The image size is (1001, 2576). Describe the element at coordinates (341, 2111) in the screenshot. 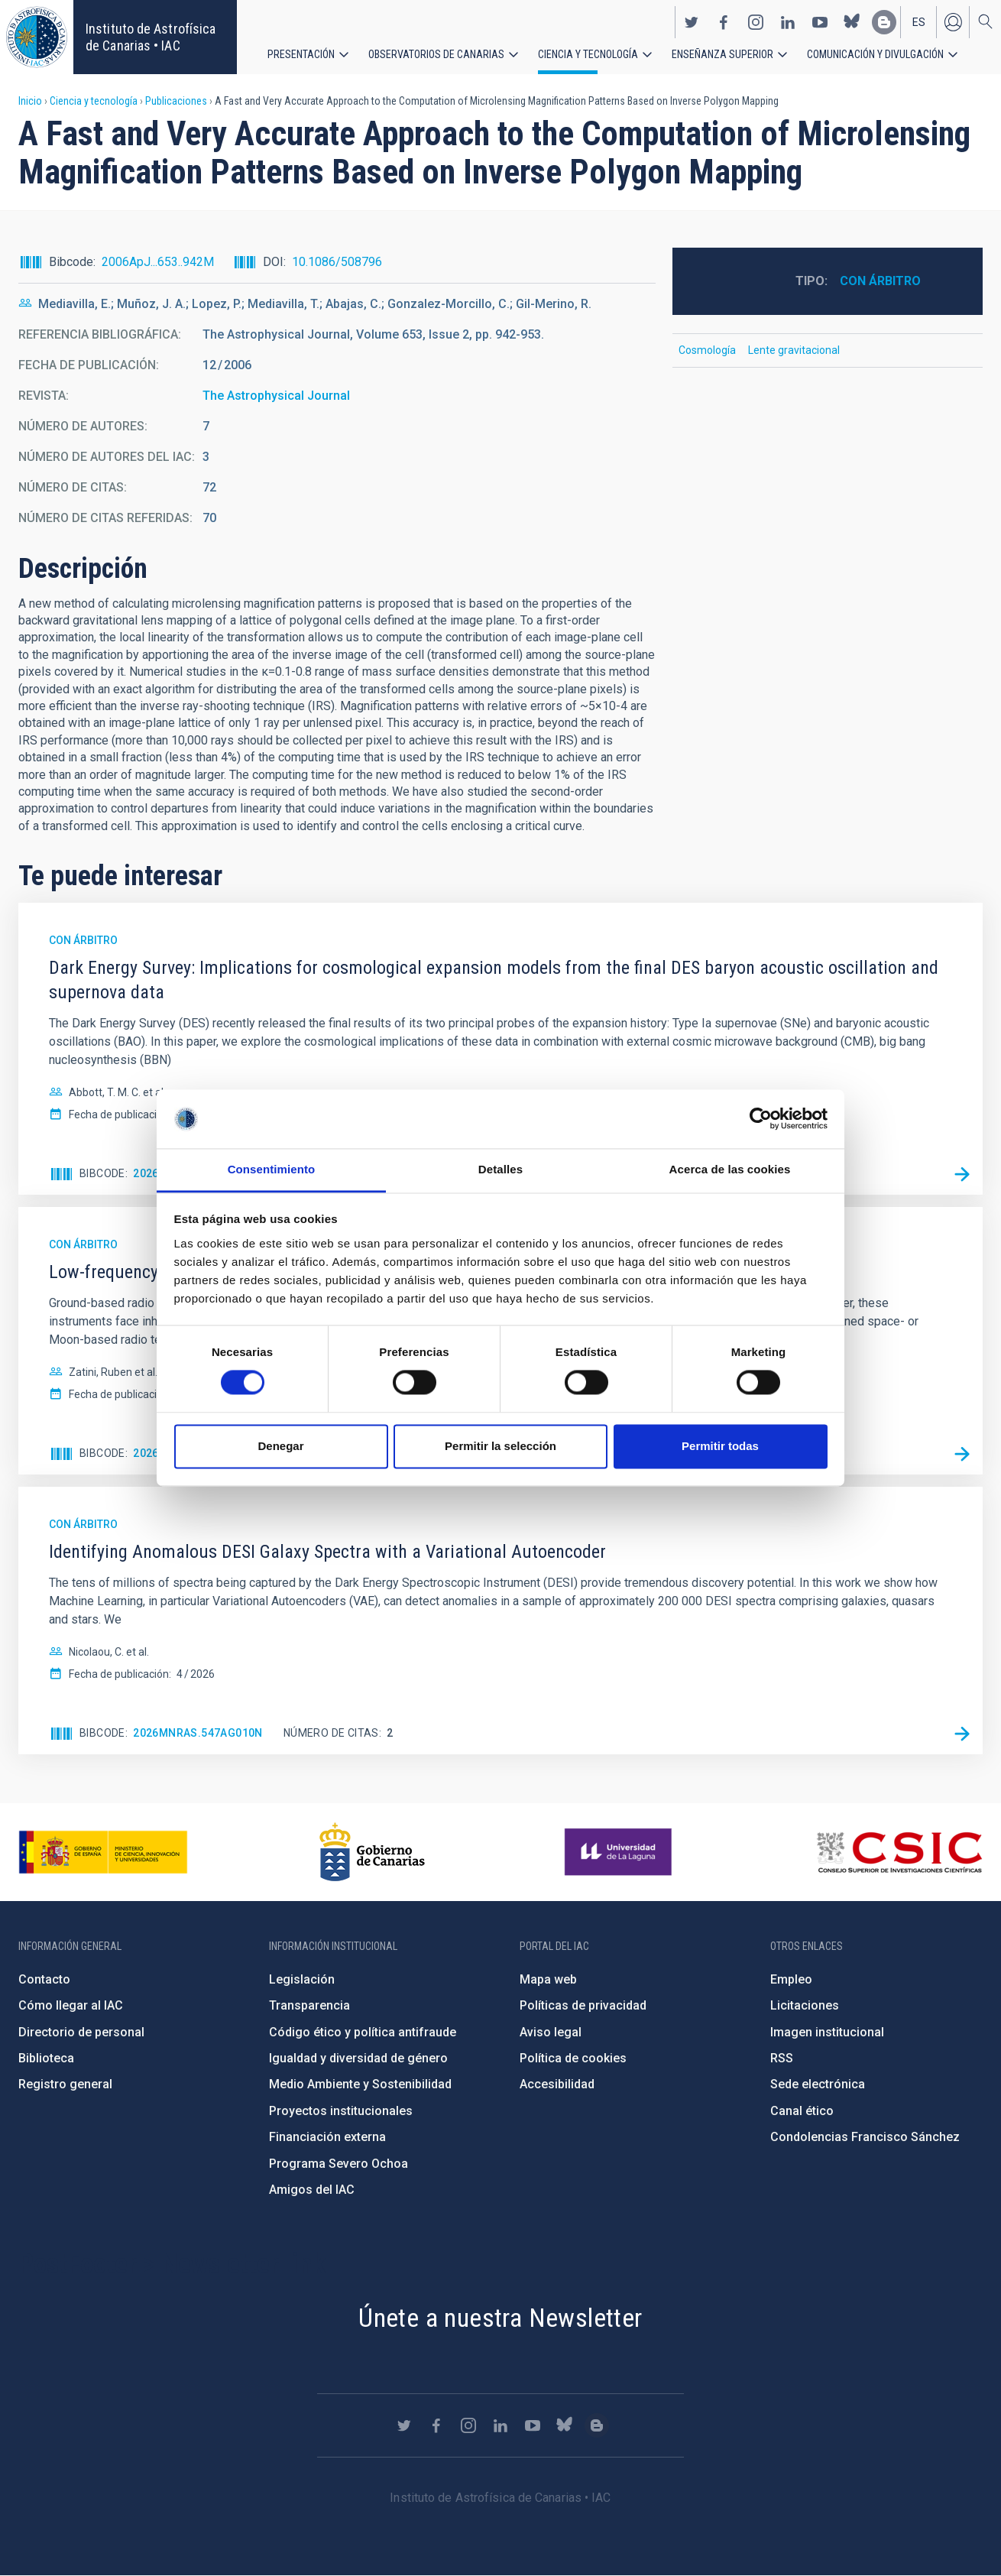

I see `Proyectos institucionales` at that location.